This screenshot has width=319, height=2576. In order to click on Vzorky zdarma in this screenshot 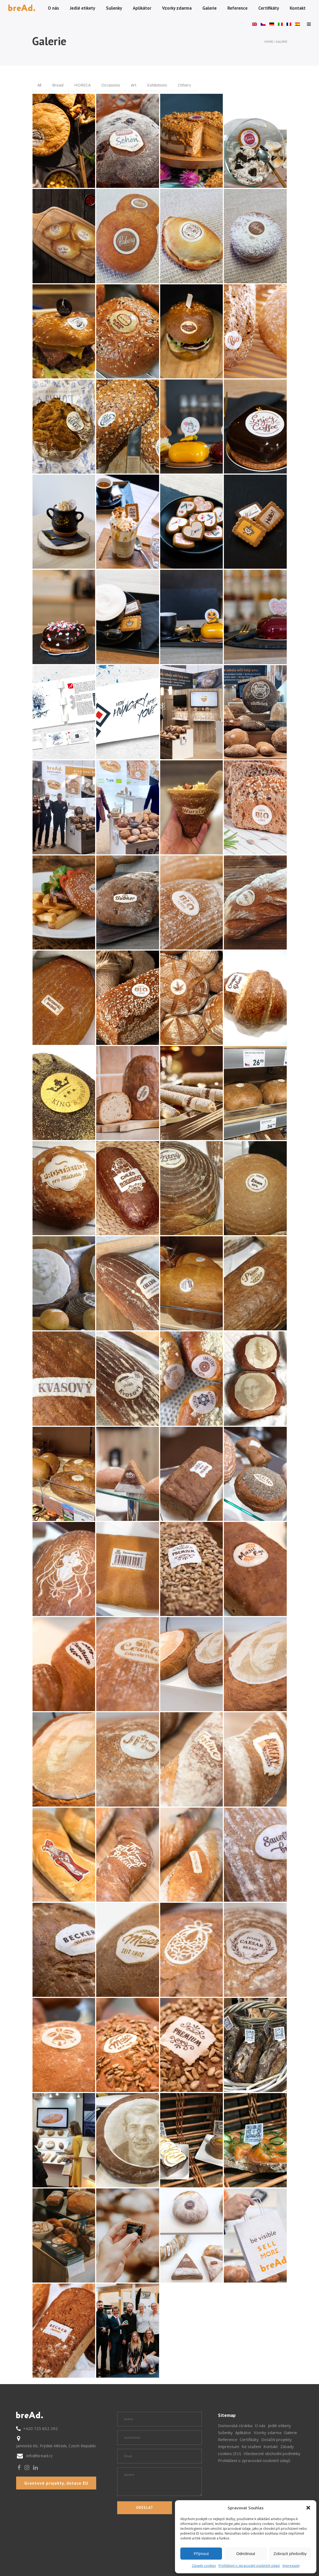, I will do `click(267, 2432)`.